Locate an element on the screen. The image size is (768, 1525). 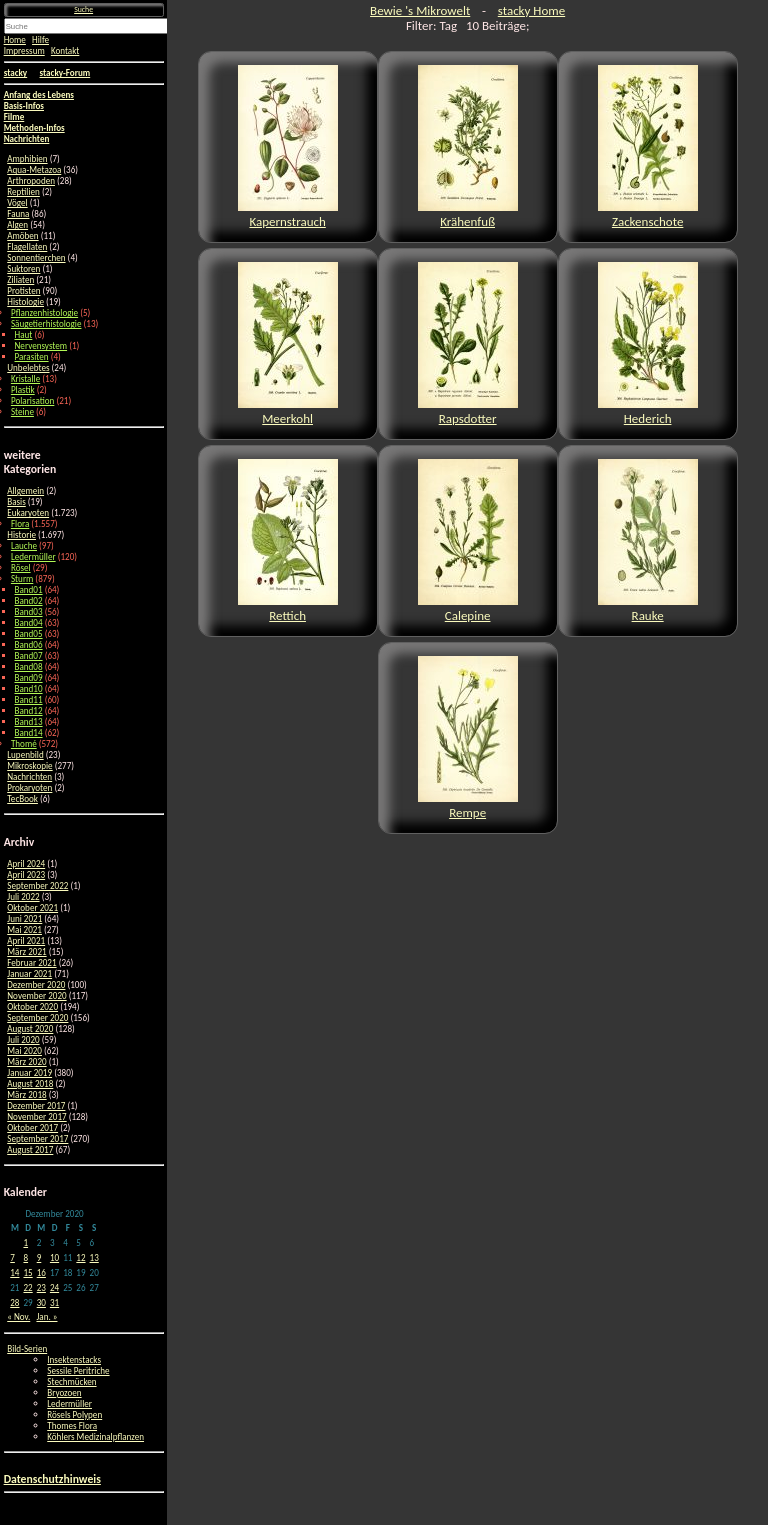
22 [Beiträge veröffentlicht am 22. December 2020] is located at coordinates (27, 1287).